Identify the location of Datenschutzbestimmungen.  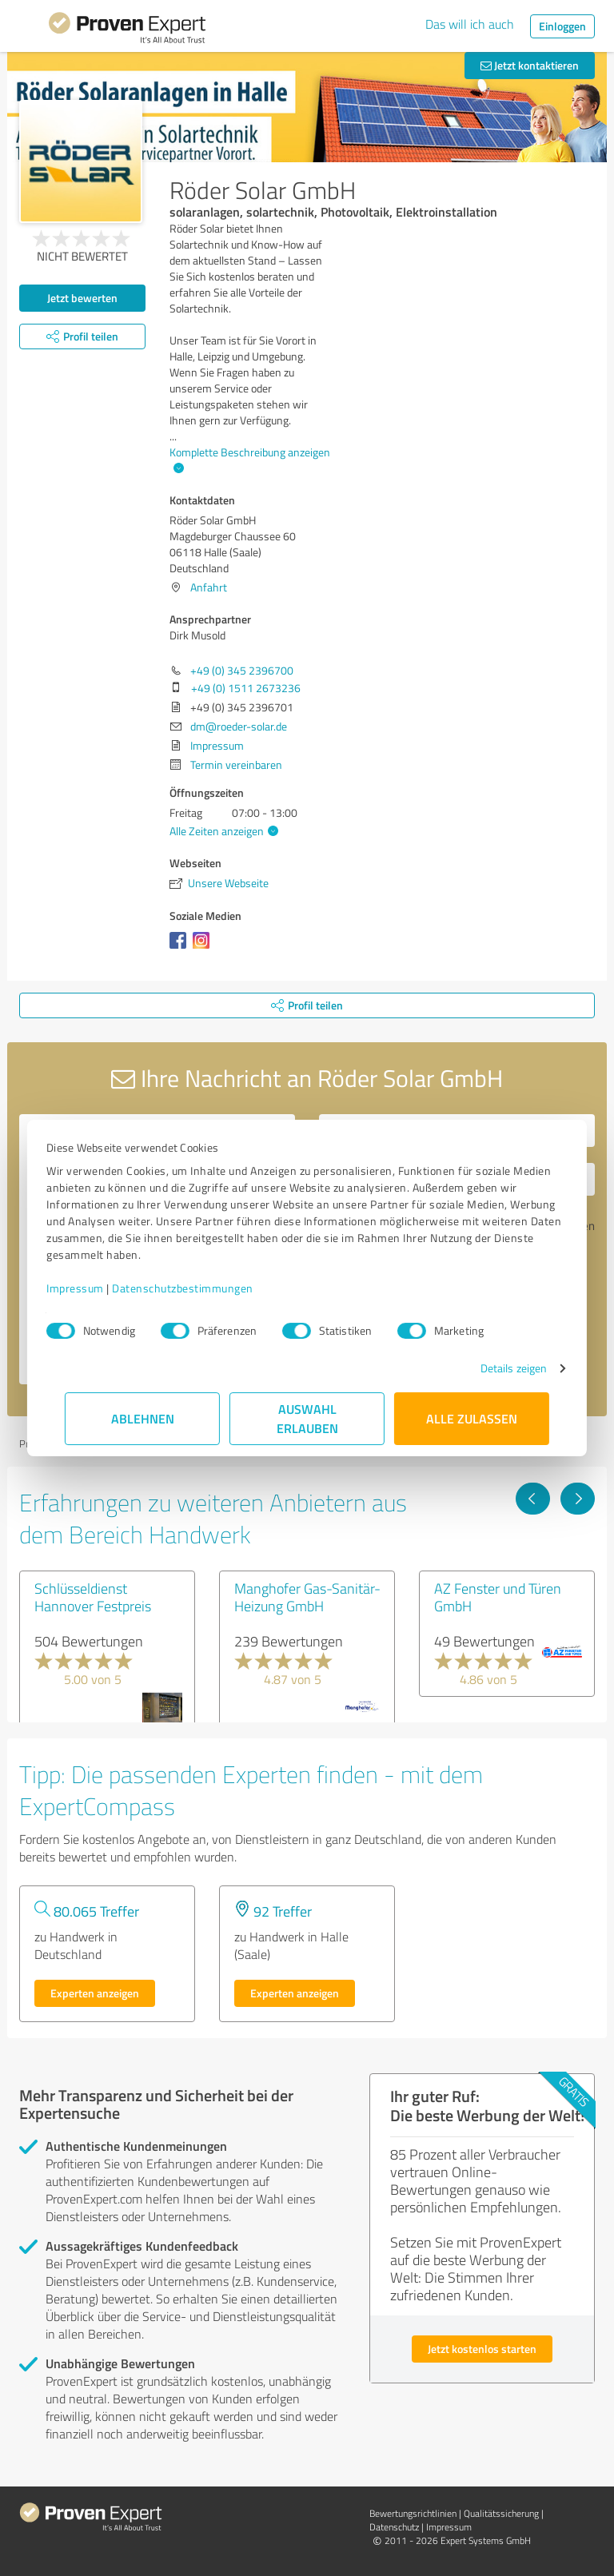
(201, 1288).